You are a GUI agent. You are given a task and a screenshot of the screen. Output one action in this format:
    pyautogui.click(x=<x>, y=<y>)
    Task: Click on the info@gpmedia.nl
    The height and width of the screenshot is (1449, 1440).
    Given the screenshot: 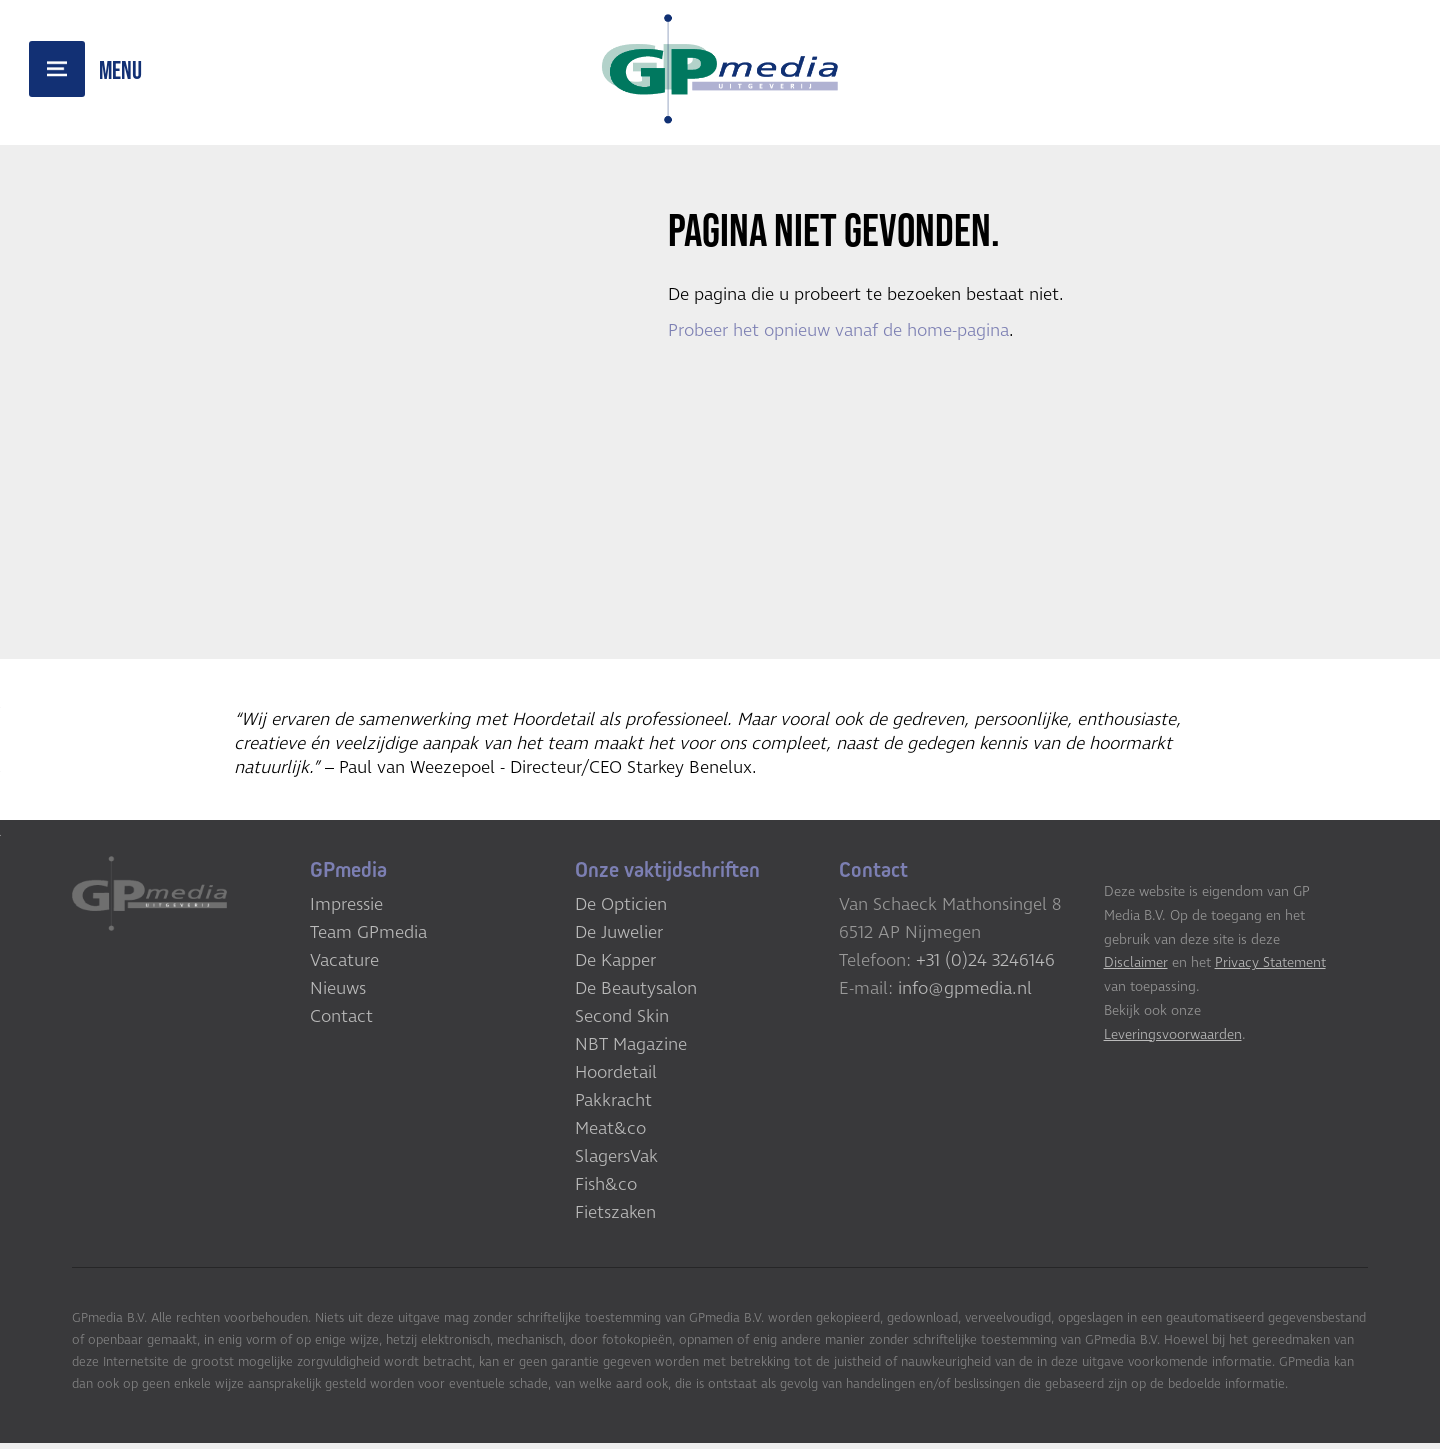 What is the action you would take?
    pyautogui.click(x=965, y=994)
    